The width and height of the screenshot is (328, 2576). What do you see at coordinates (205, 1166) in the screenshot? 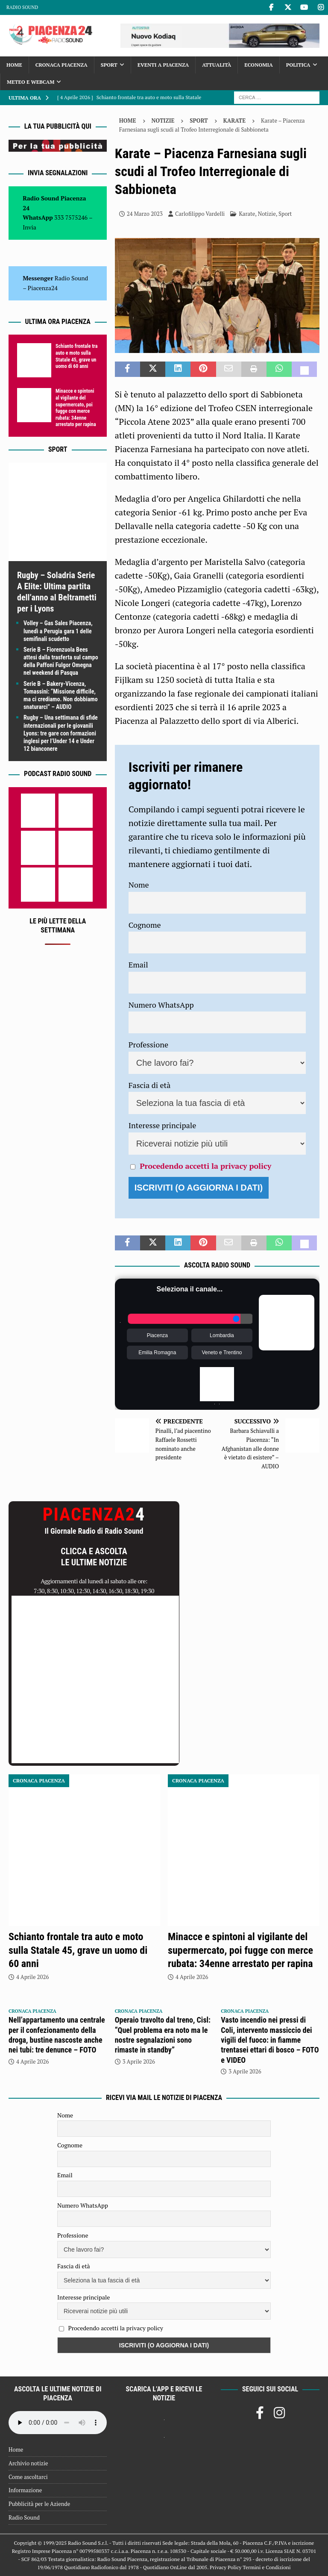
I see `Procedendo accetti la privacy policy` at bounding box center [205, 1166].